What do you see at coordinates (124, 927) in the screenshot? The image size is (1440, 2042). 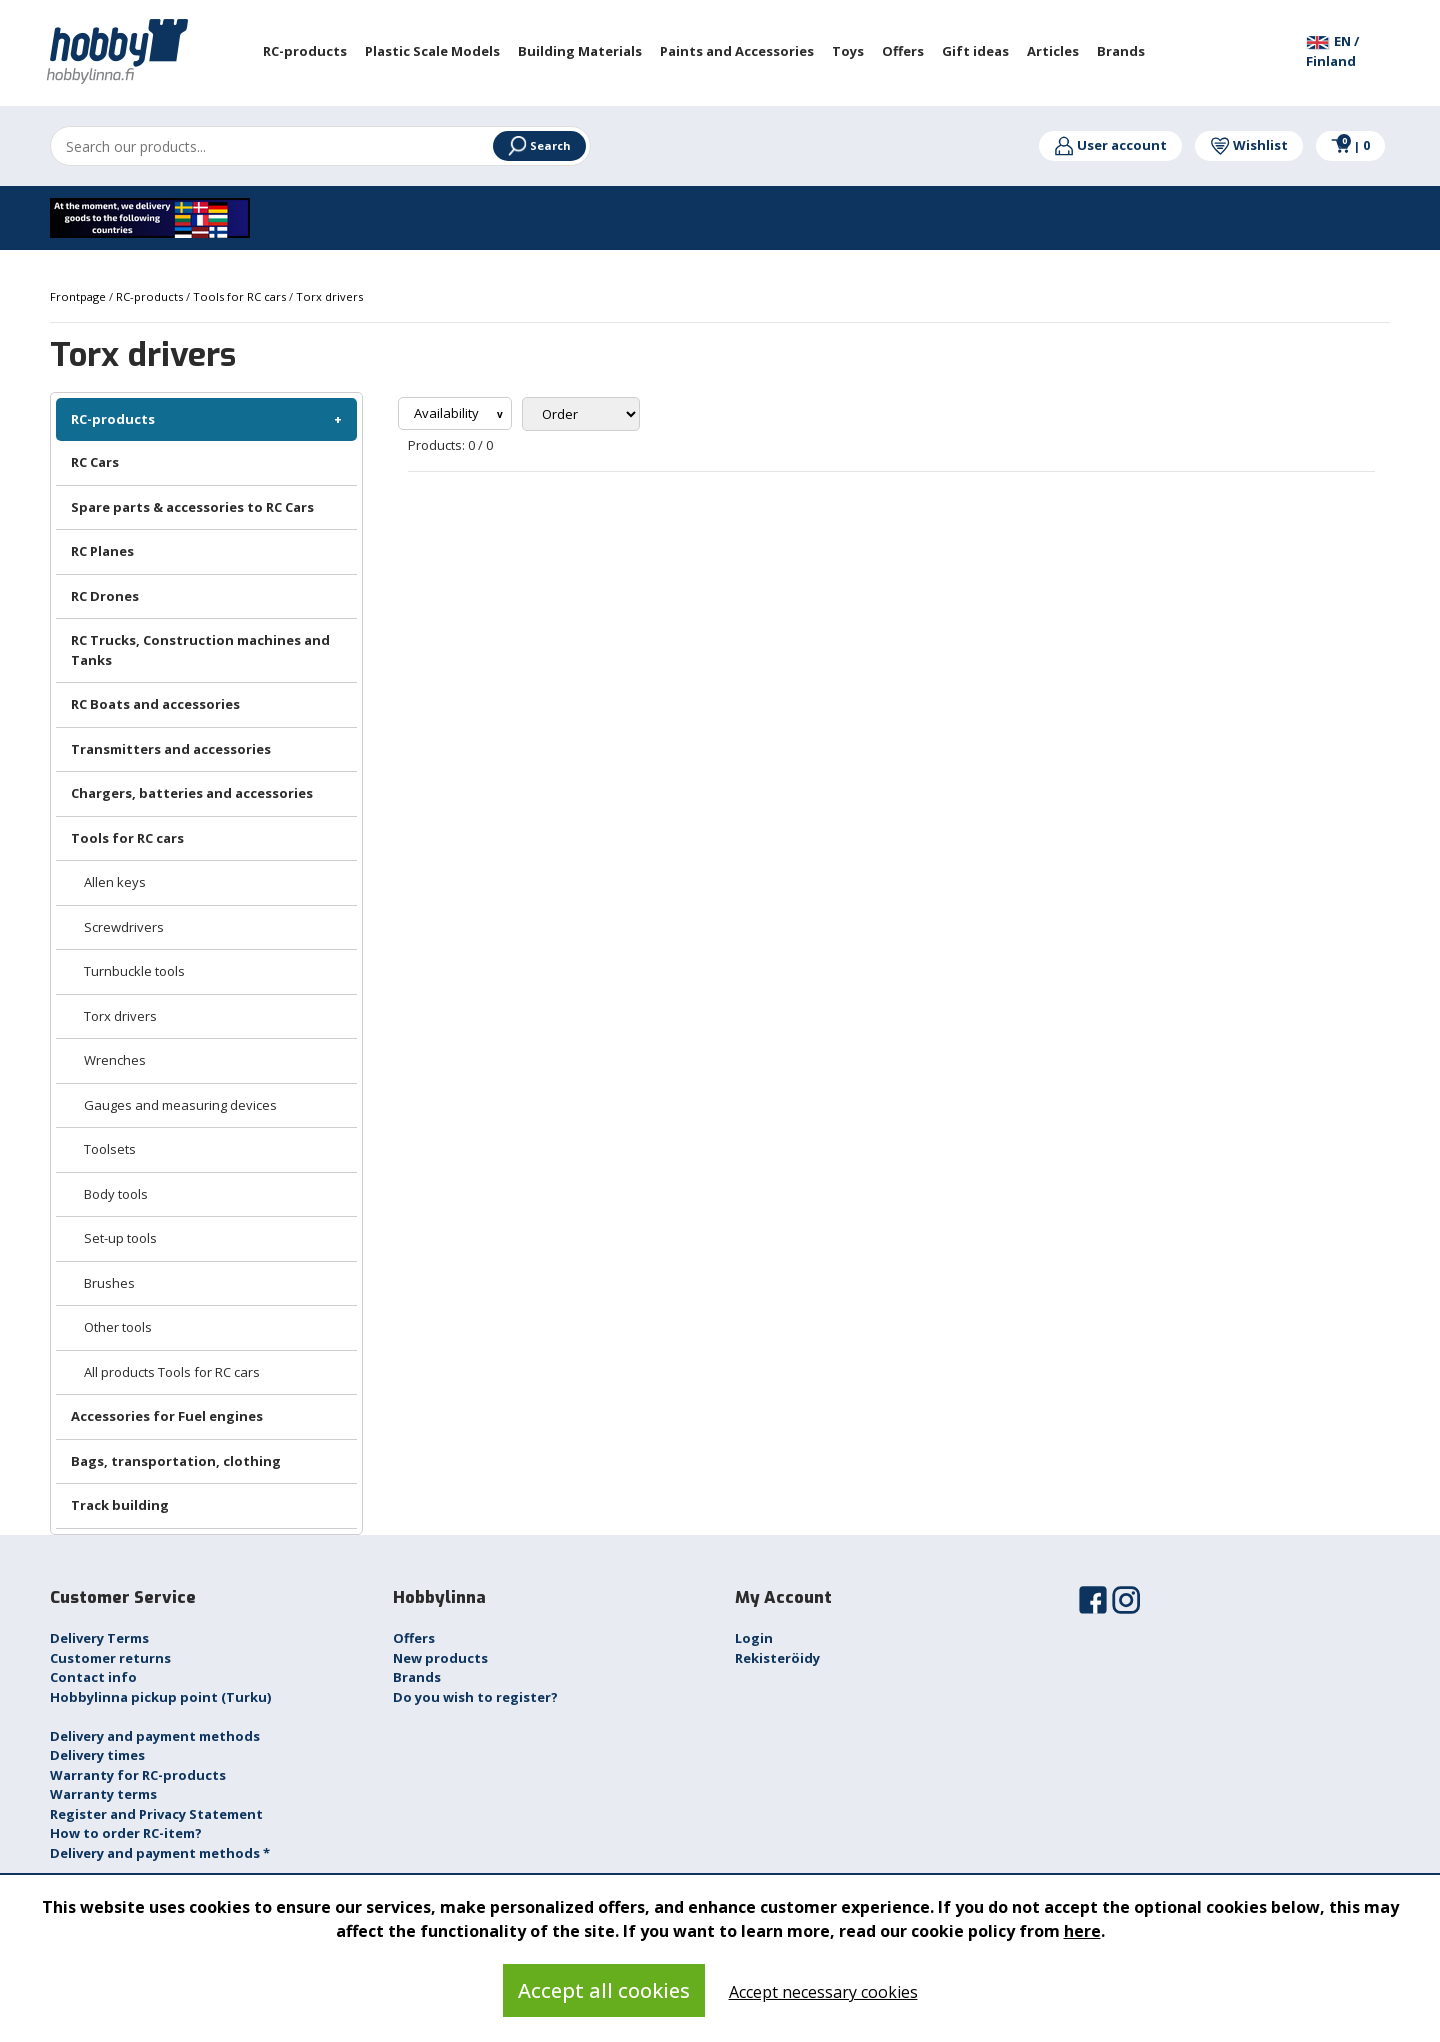 I see `Screwdrivers` at bounding box center [124, 927].